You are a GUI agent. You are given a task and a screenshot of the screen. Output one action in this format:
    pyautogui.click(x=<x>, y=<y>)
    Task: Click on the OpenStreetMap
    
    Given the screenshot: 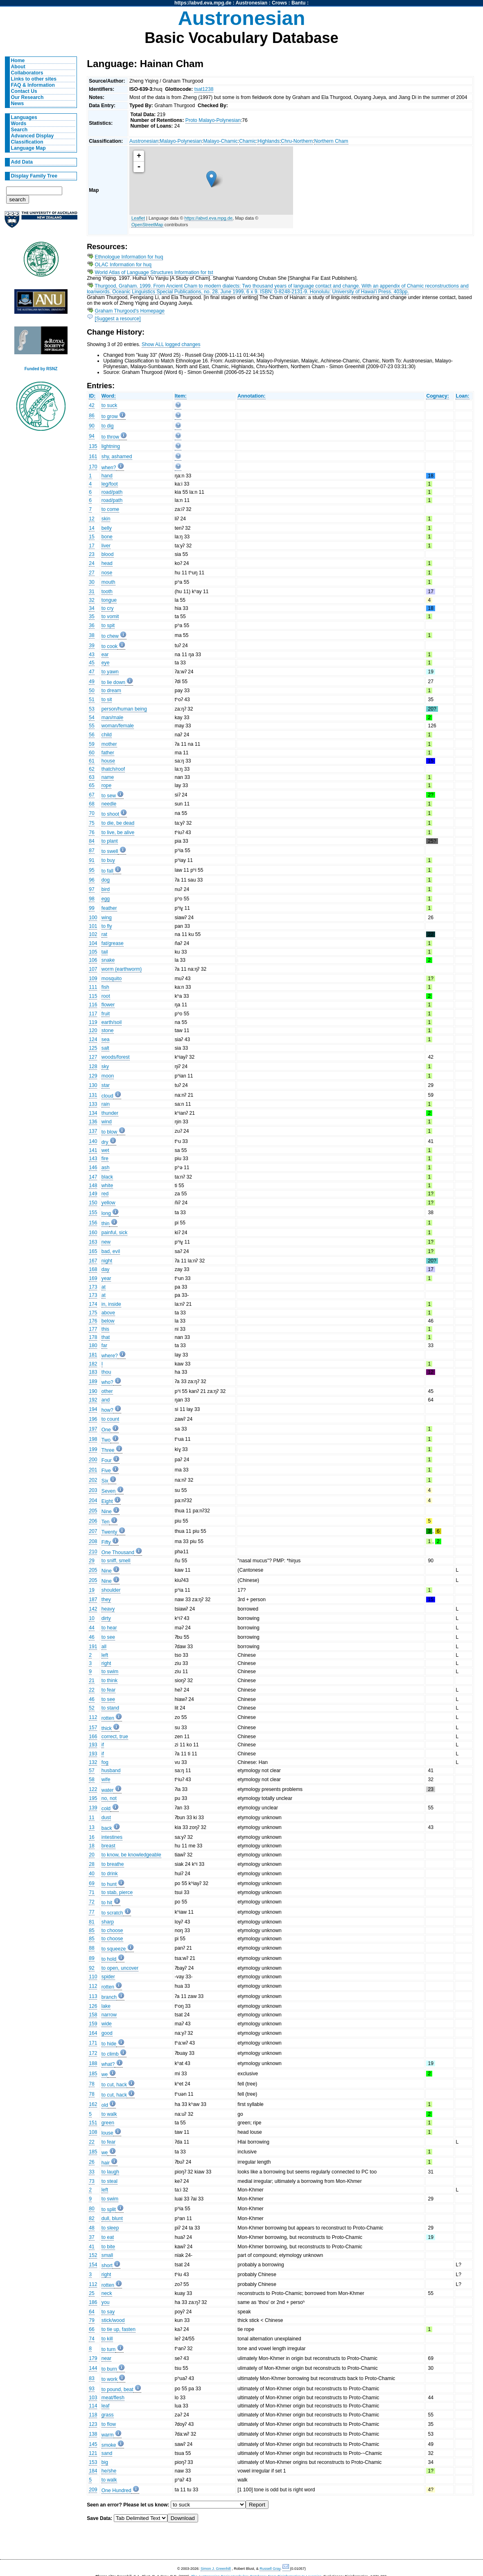 What is the action you would take?
    pyautogui.click(x=147, y=224)
    